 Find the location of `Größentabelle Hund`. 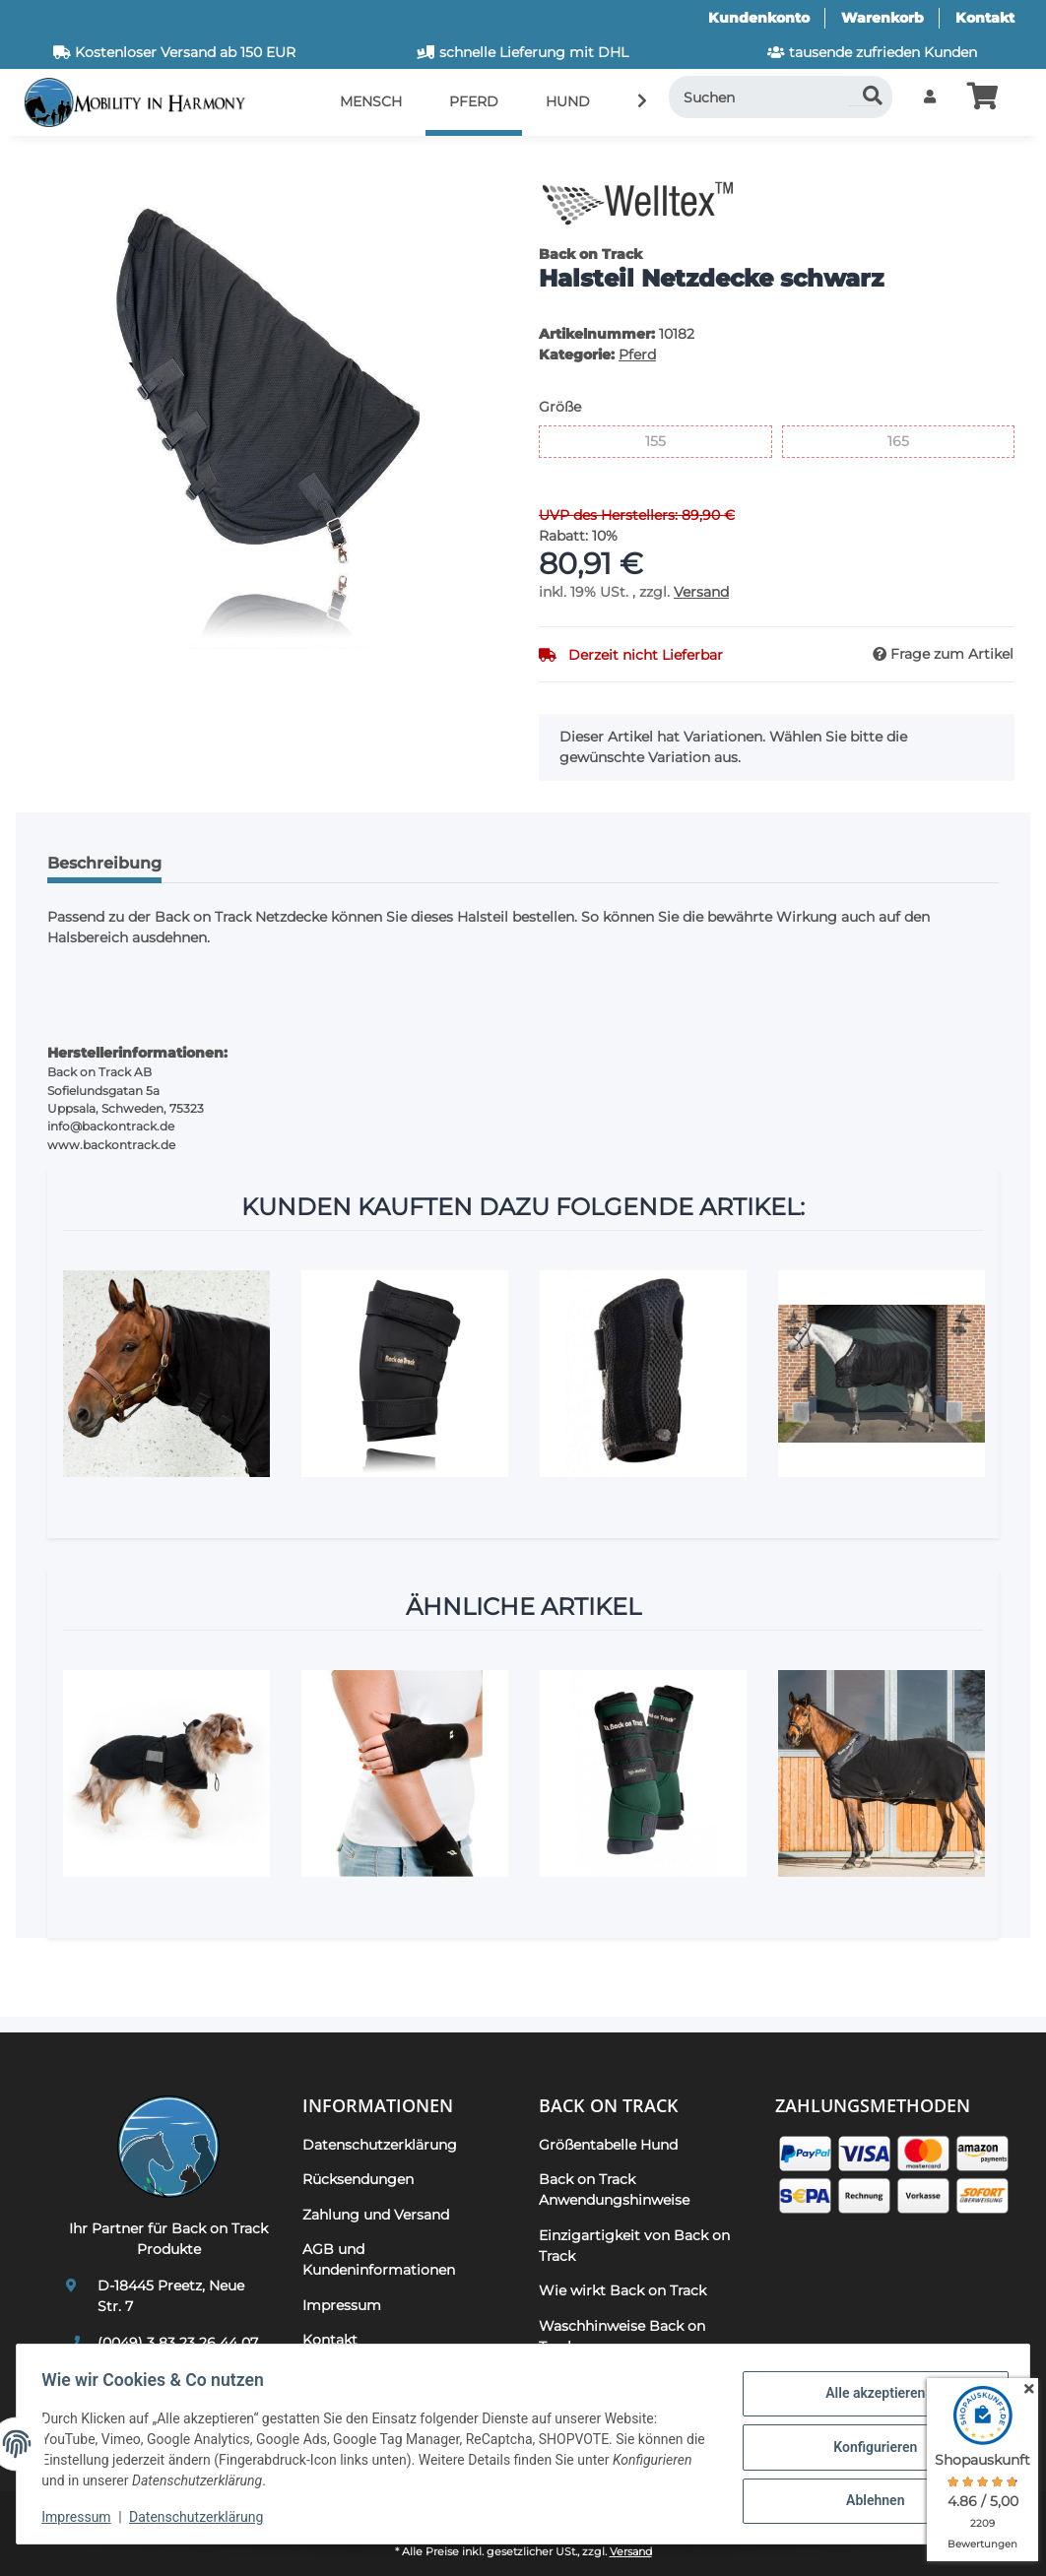

Größentabelle Hund is located at coordinates (608, 2145).